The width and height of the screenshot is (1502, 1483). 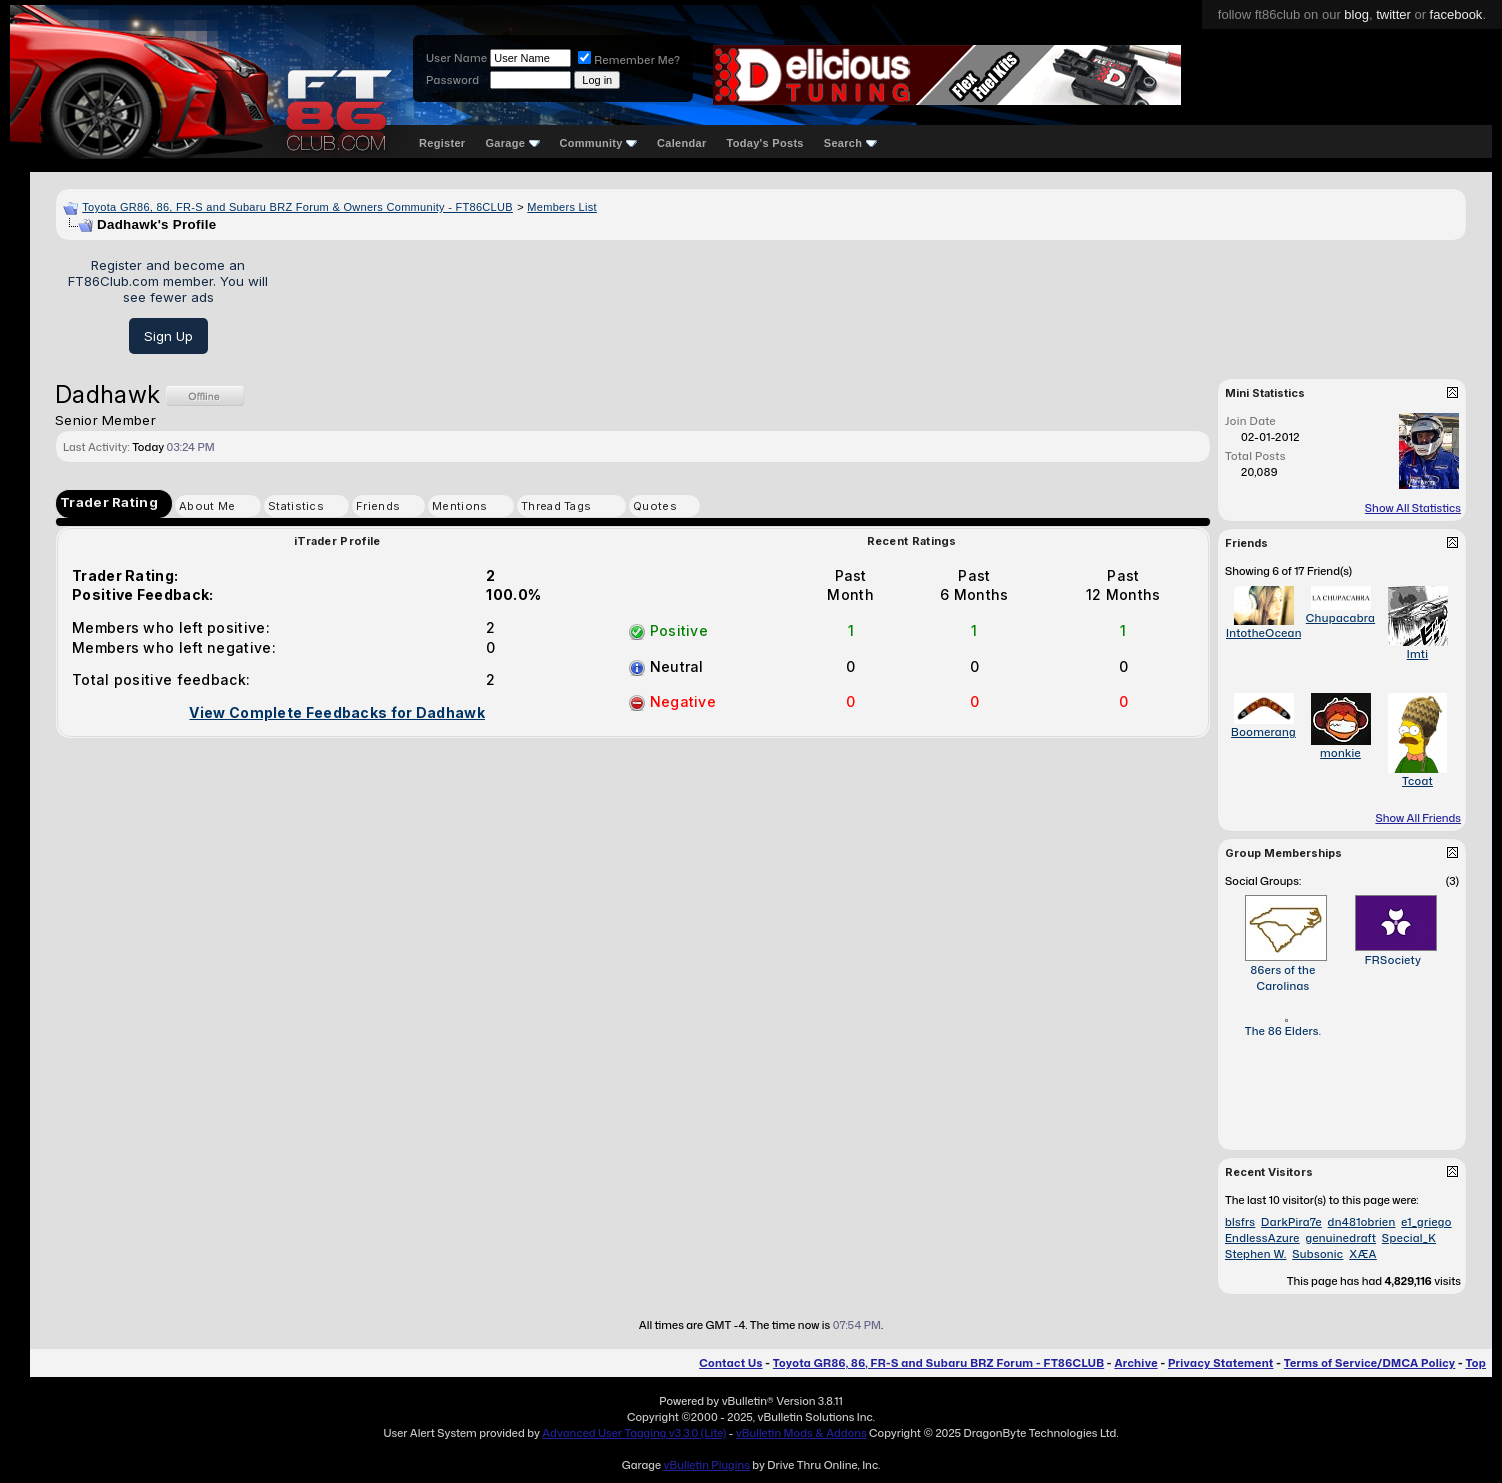 What do you see at coordinates (730, 1363) in the screenshot?
I see `Contact Us` at bounding box center [730, 1363].